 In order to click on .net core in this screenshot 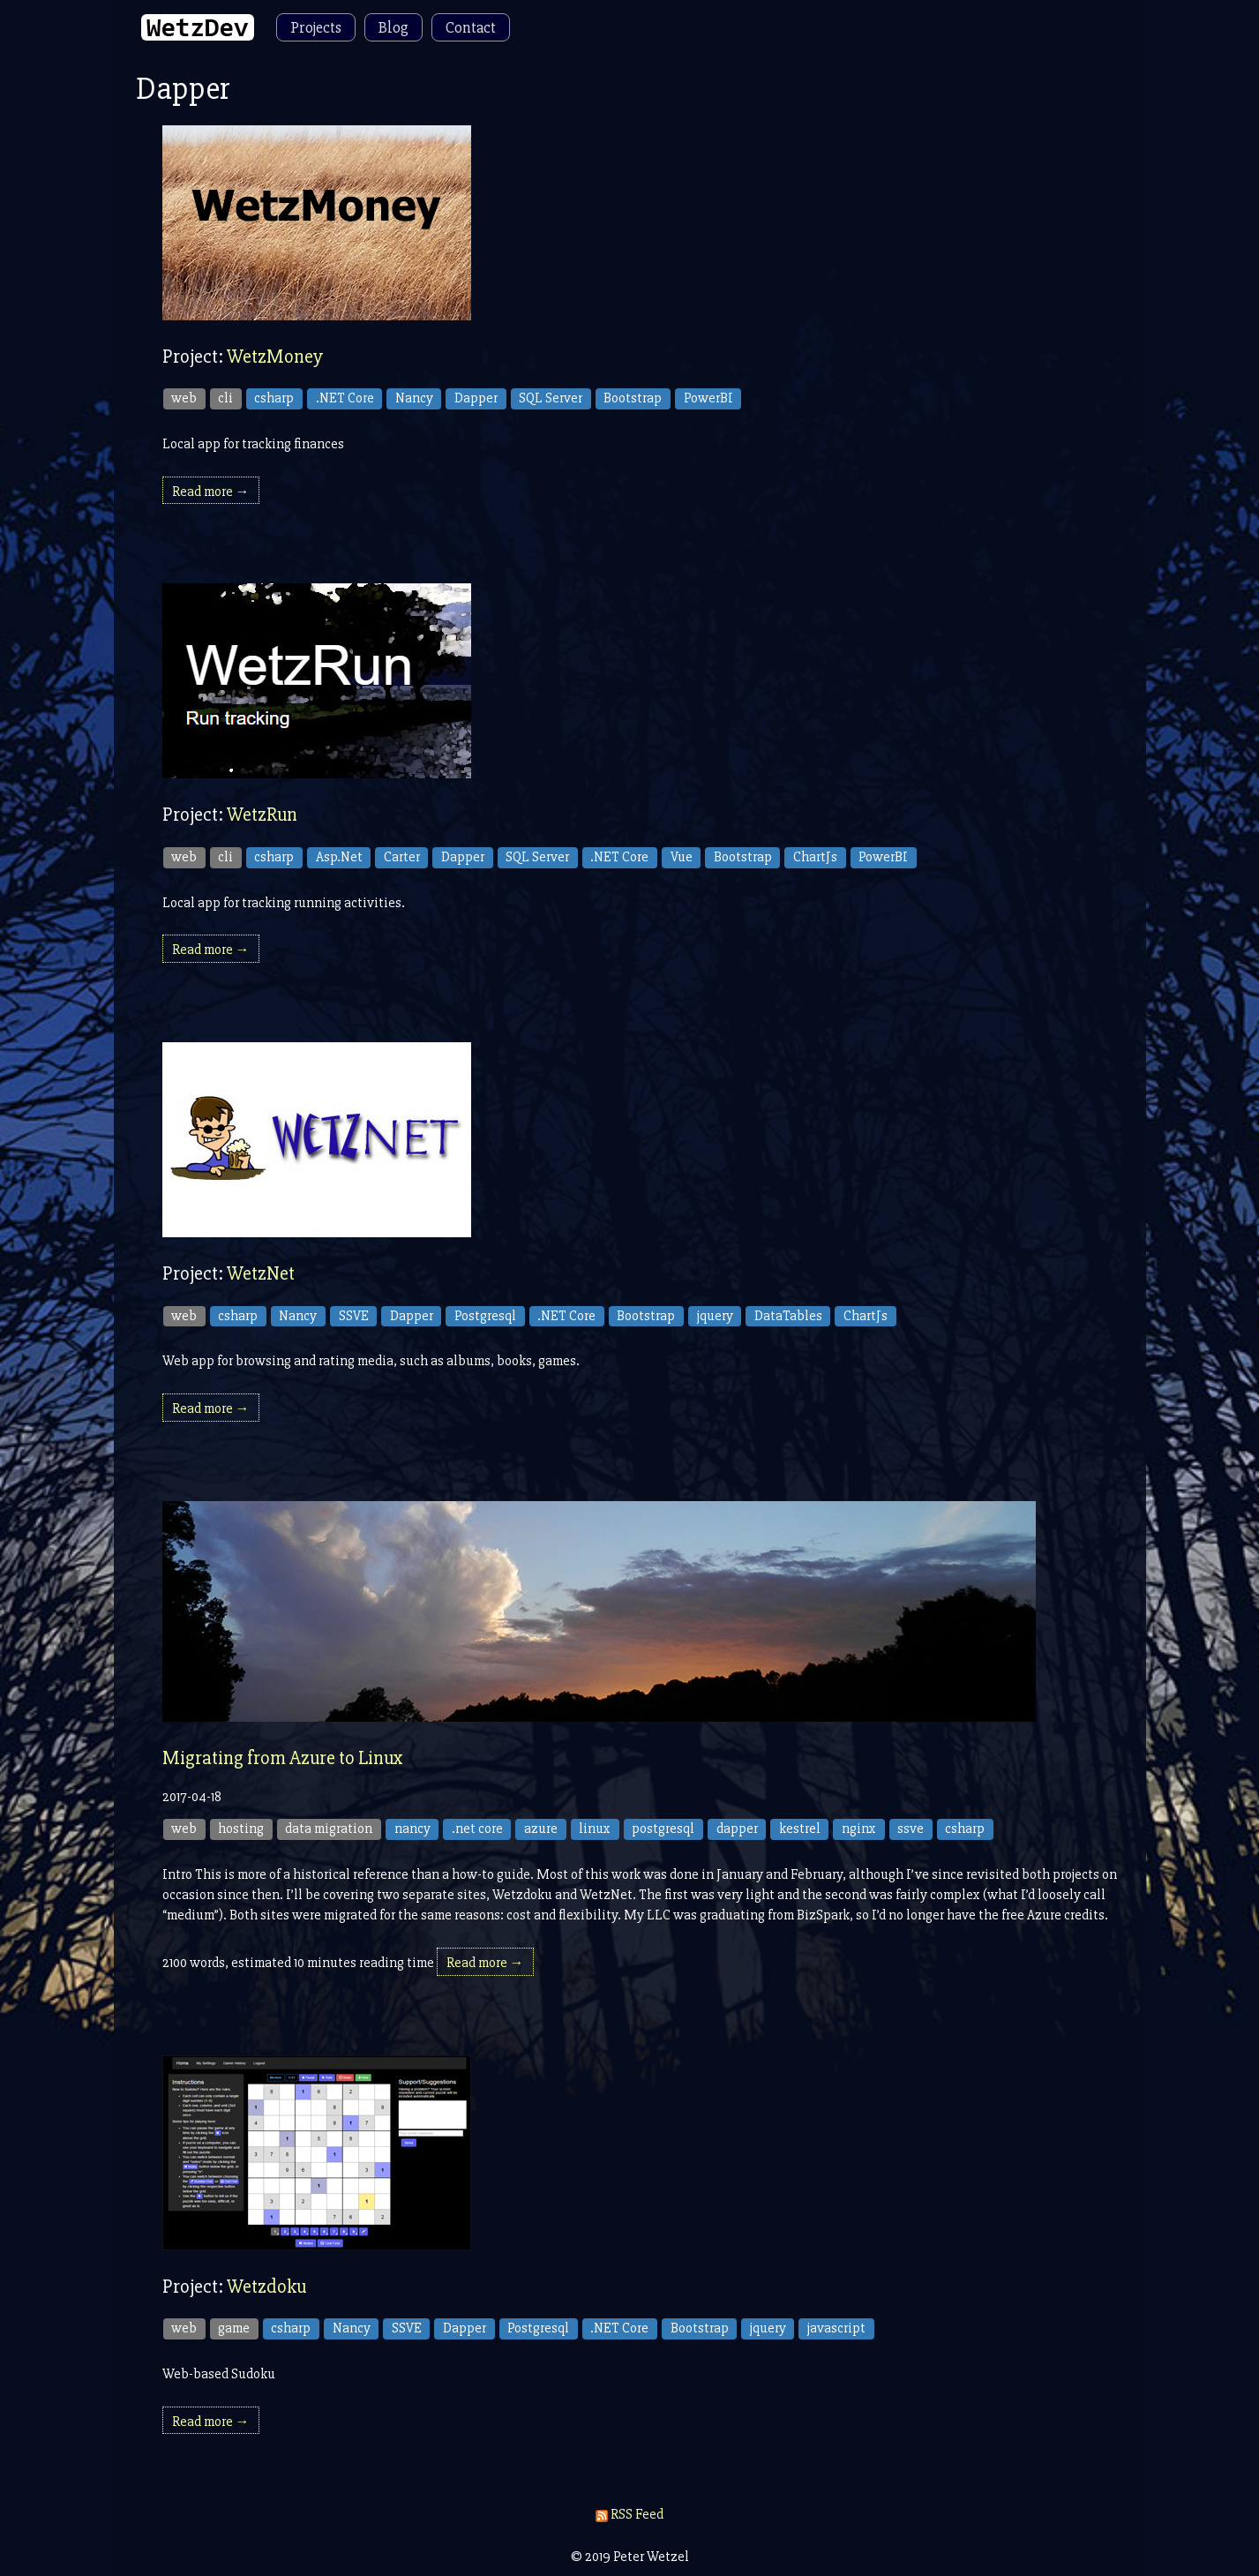, I will do `click(477, 1828)`.